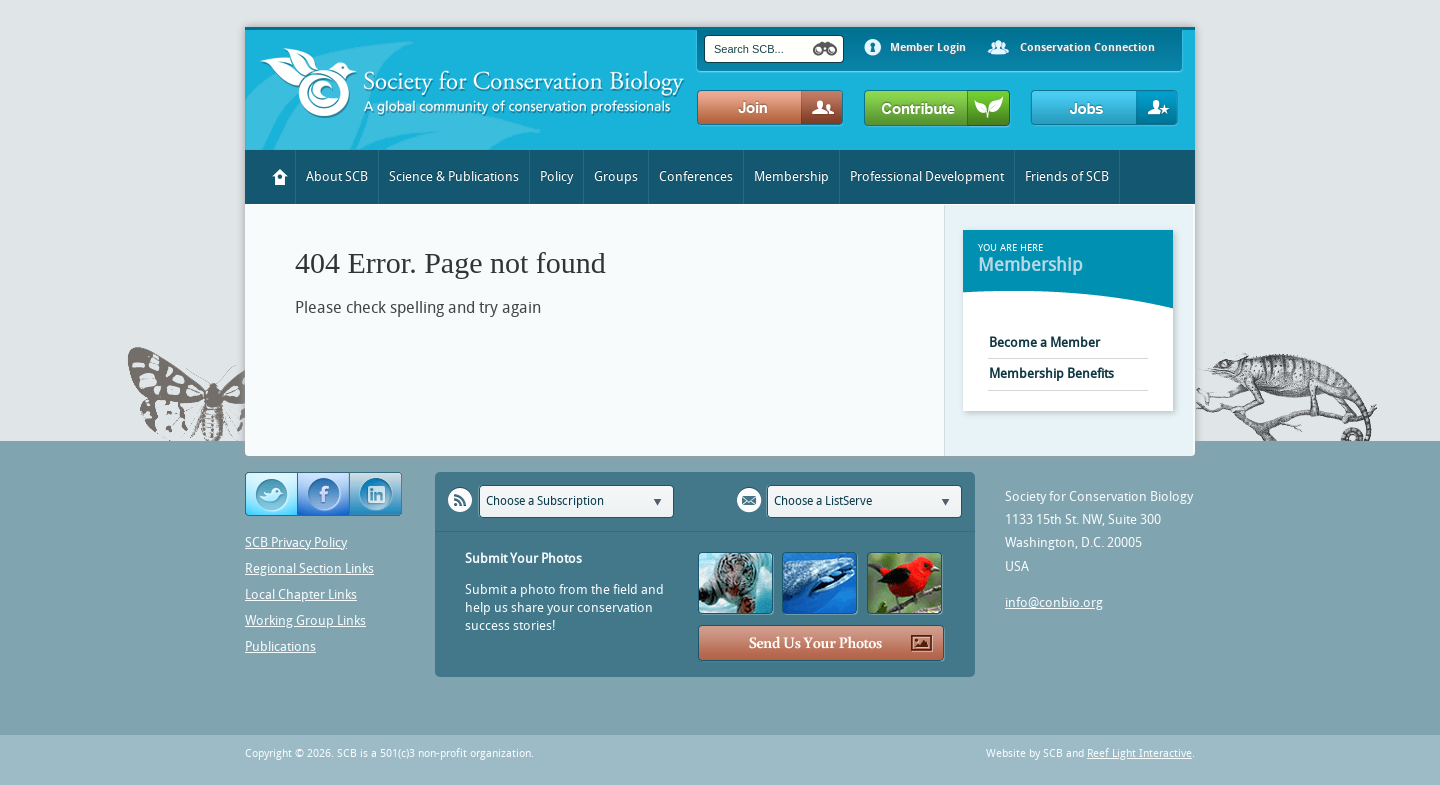 The image size is (1440, 785). What do you see at coordinates (927, 176) in the screenshot?
I see `Professional Development` at bounding box center [927, 176].